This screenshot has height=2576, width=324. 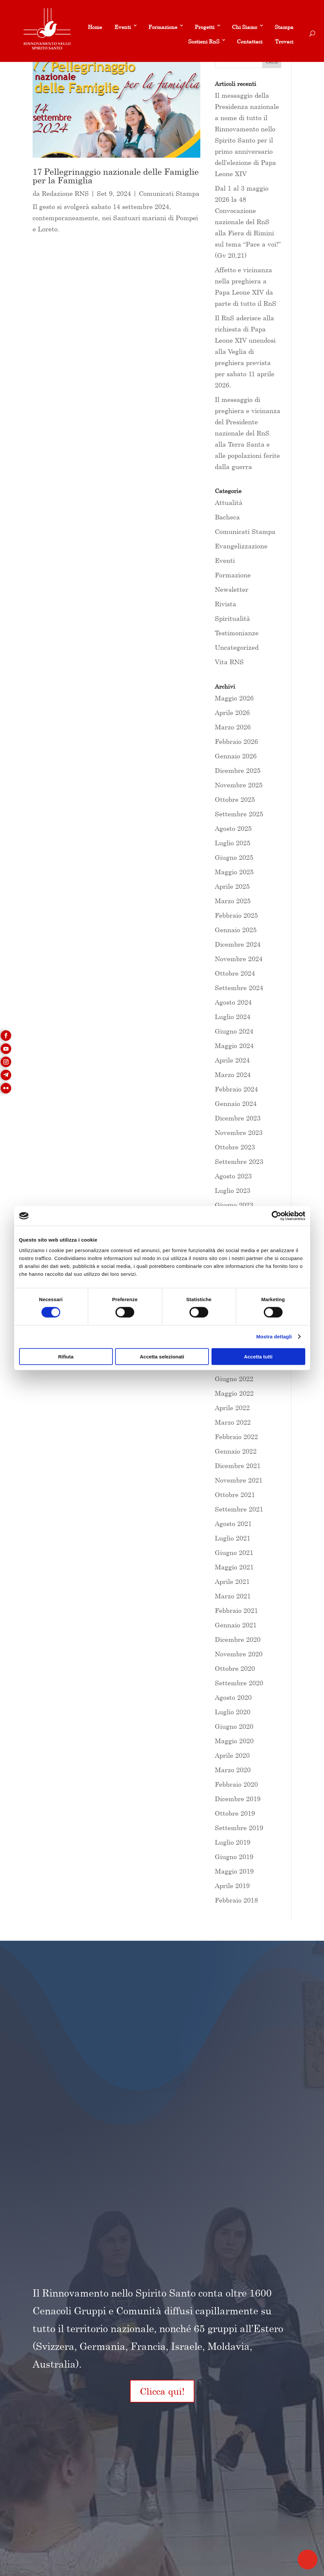 I want to click on Ottobre 2020, so click(x=235, y=1668).